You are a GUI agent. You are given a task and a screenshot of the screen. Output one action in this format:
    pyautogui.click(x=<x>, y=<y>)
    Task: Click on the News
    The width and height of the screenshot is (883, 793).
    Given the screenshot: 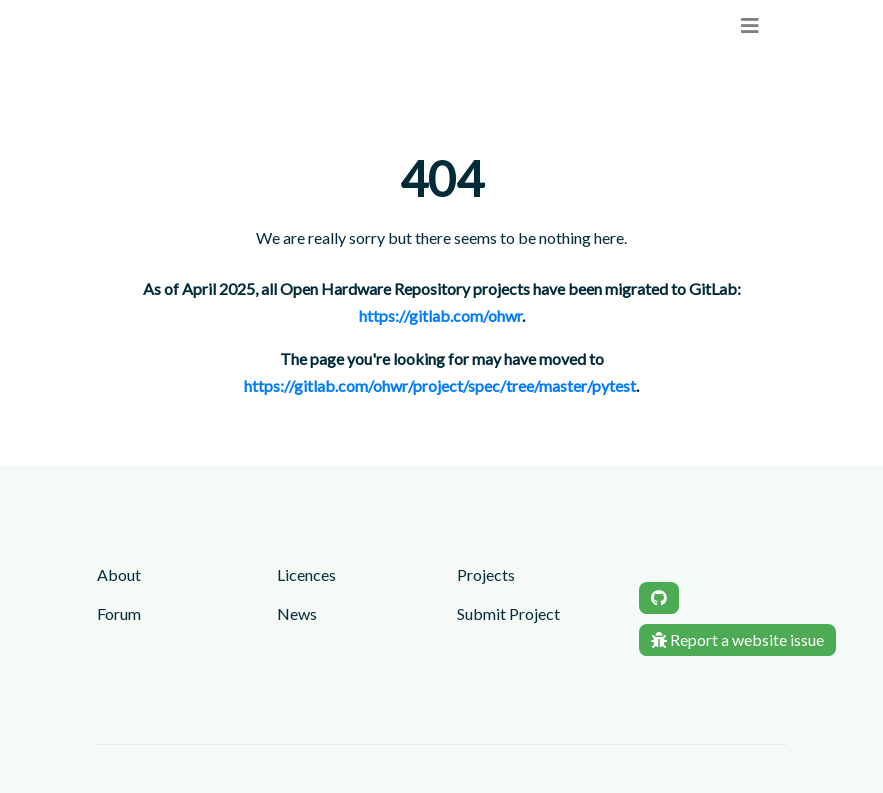 What is the action you would take?
    pyautogui.click(x=297, y=613)
    